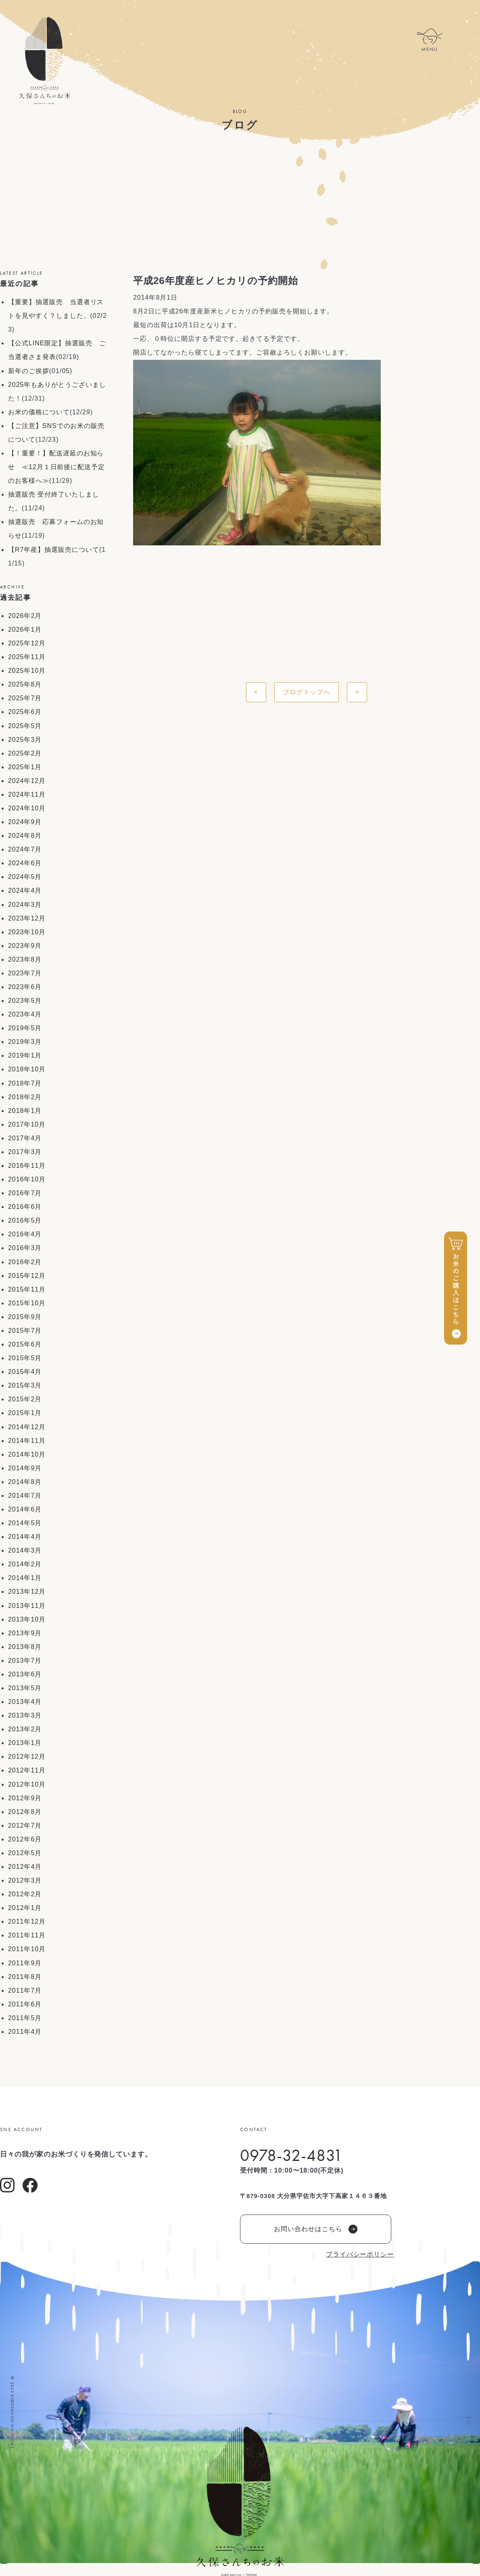 Image resolution: width=480 pixels, height=2576 pixels. What do you see at coordinates (25, 1220) in the screenshot?
I see `2016年5月` at bounding box center [25, 1220].